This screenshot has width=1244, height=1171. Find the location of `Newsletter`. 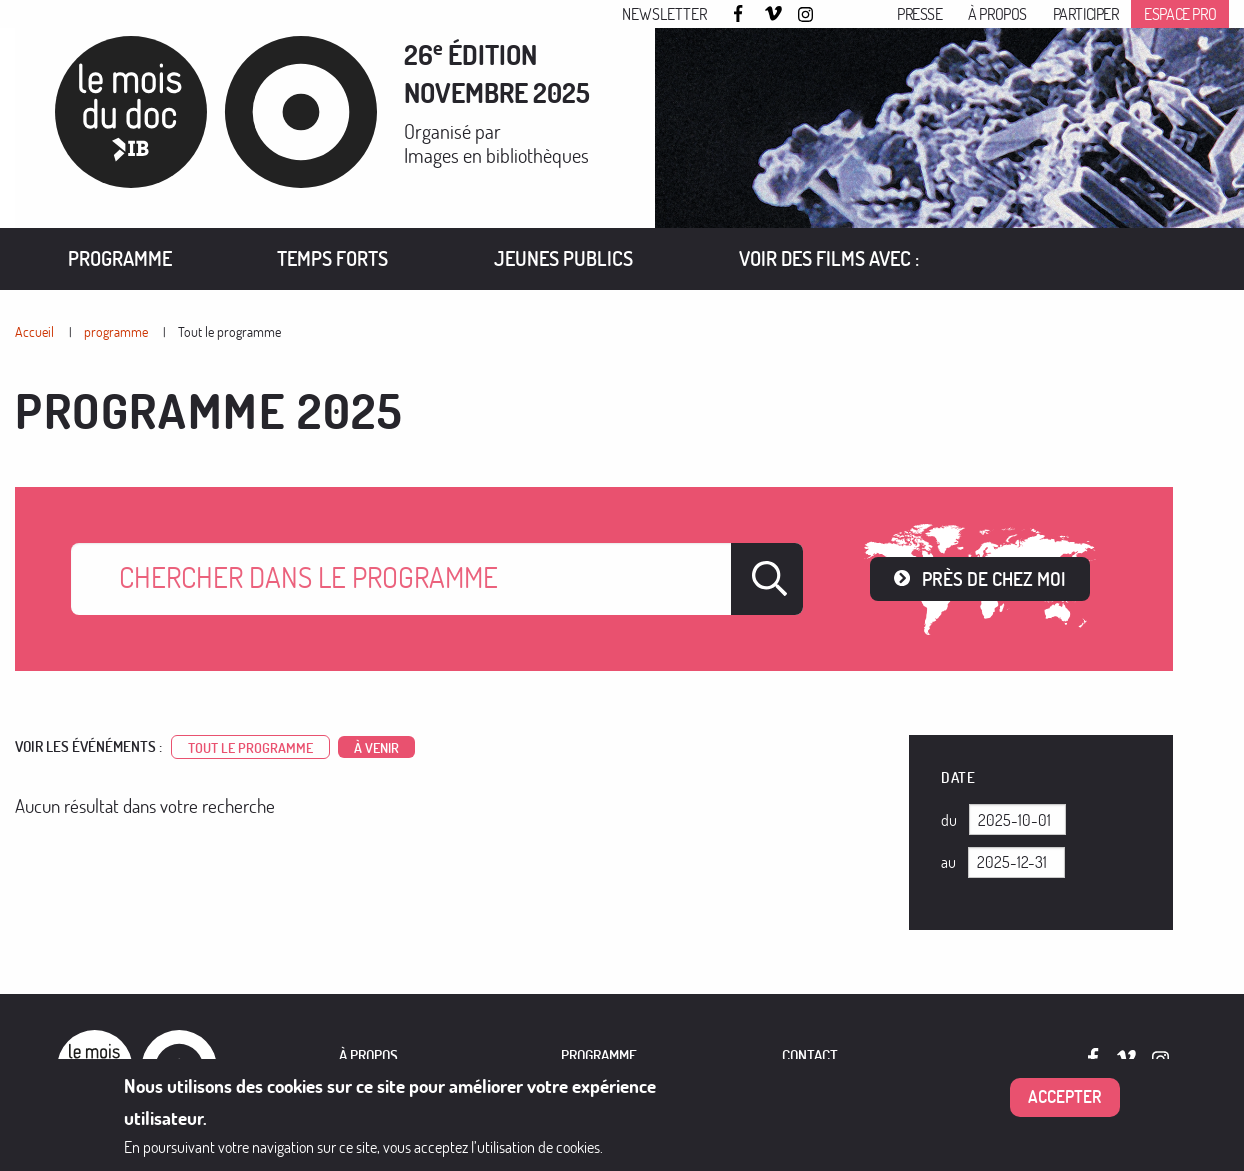

Newsletter is located at coordinates (664, 14).